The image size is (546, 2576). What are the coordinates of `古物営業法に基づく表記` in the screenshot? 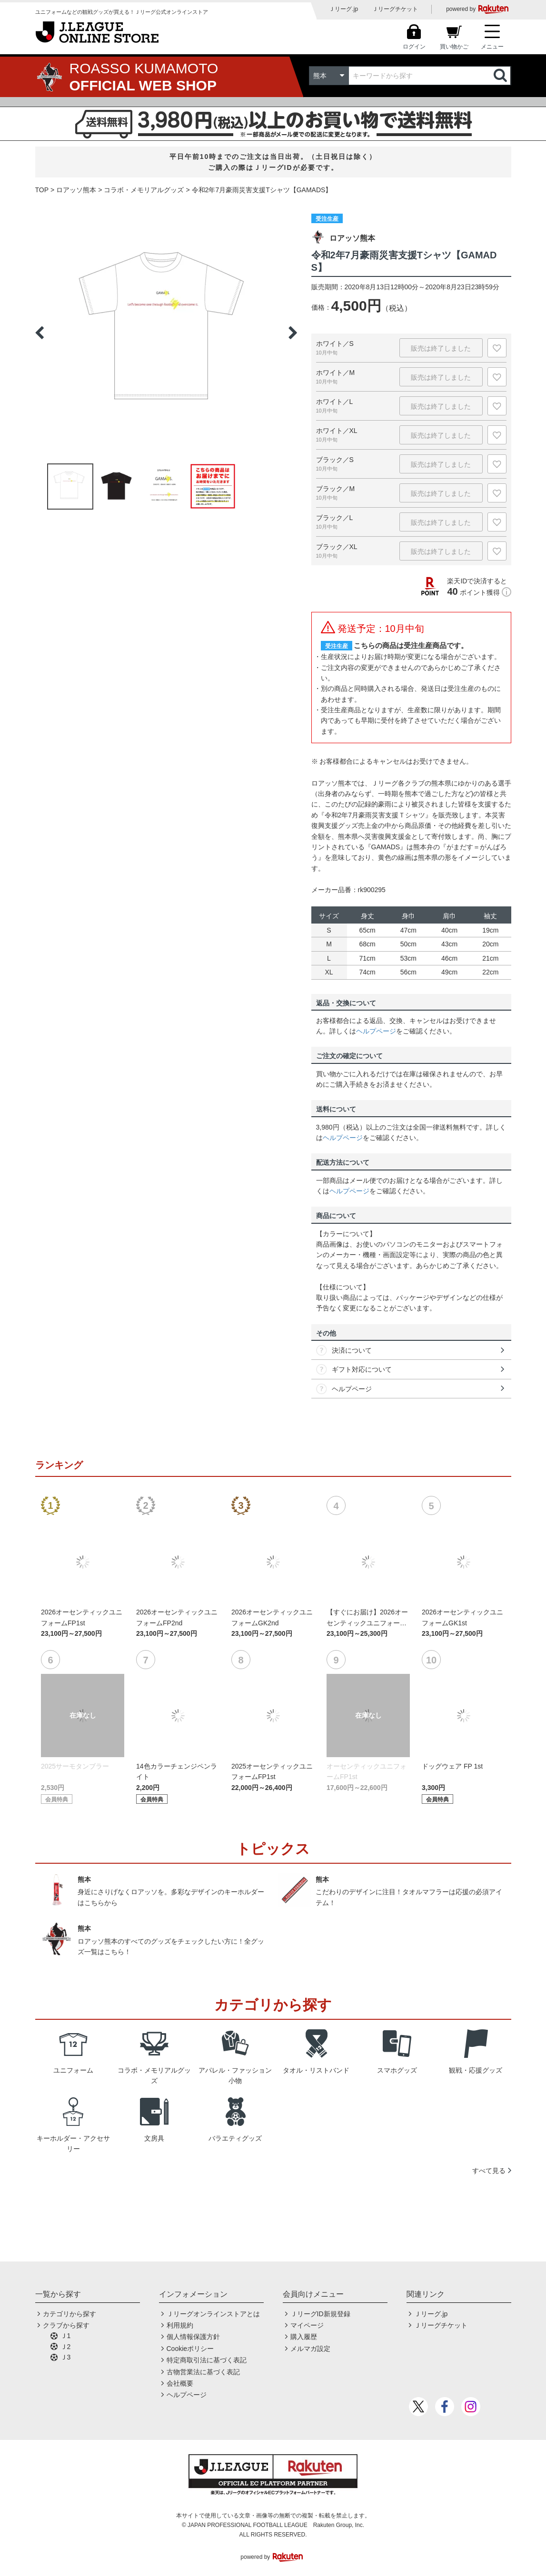 It's located at (203, 2372).